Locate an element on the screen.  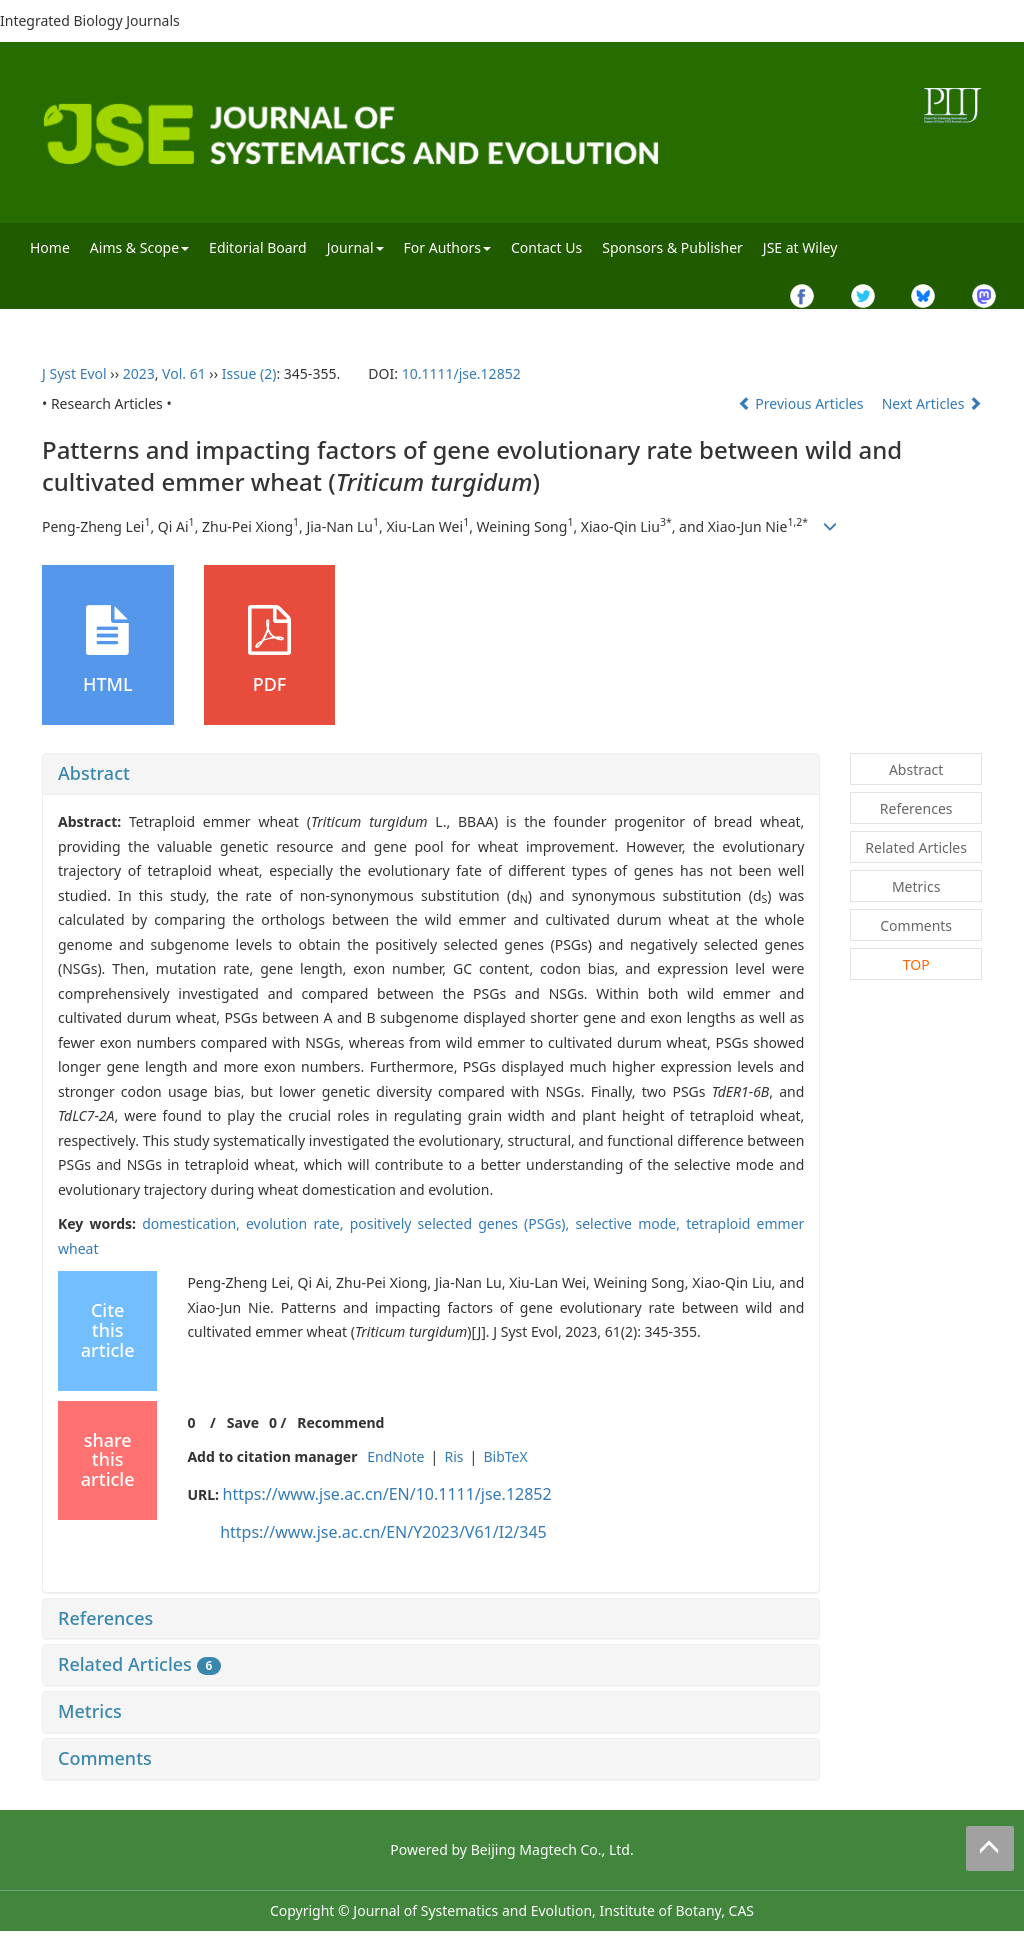
Related Articles is located at coordinates (139, 1664).